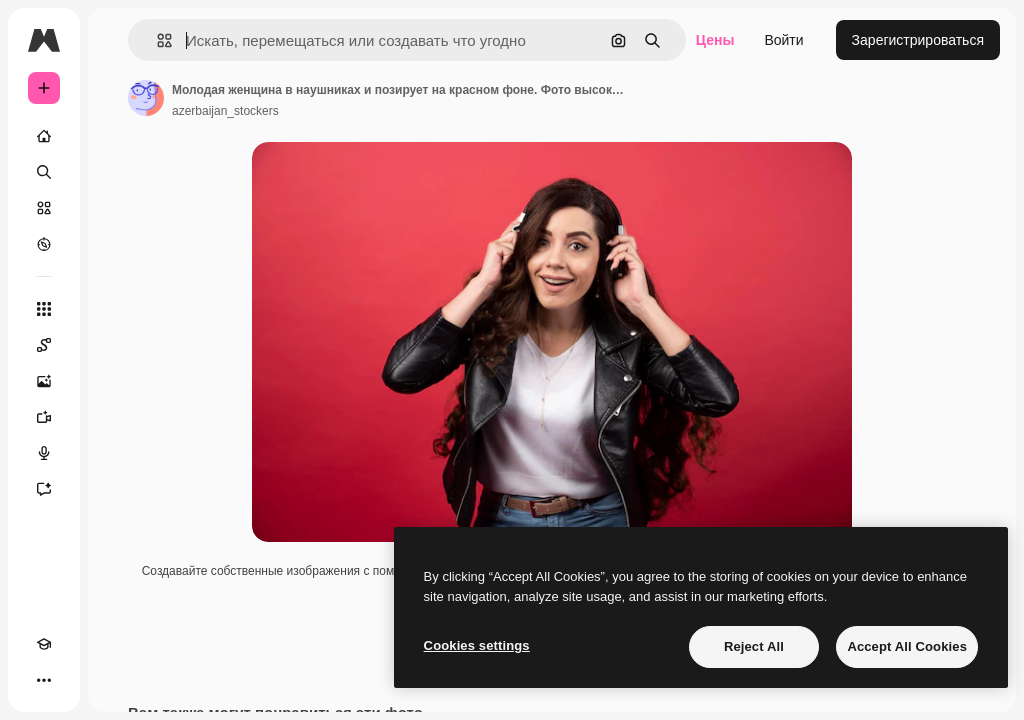 The width and height of the screenshot is (1024, 720). What do you see at coordinates (907, 646) in the screenshot?
I see `Accept All Cookies` at bounding box center [907, 646].